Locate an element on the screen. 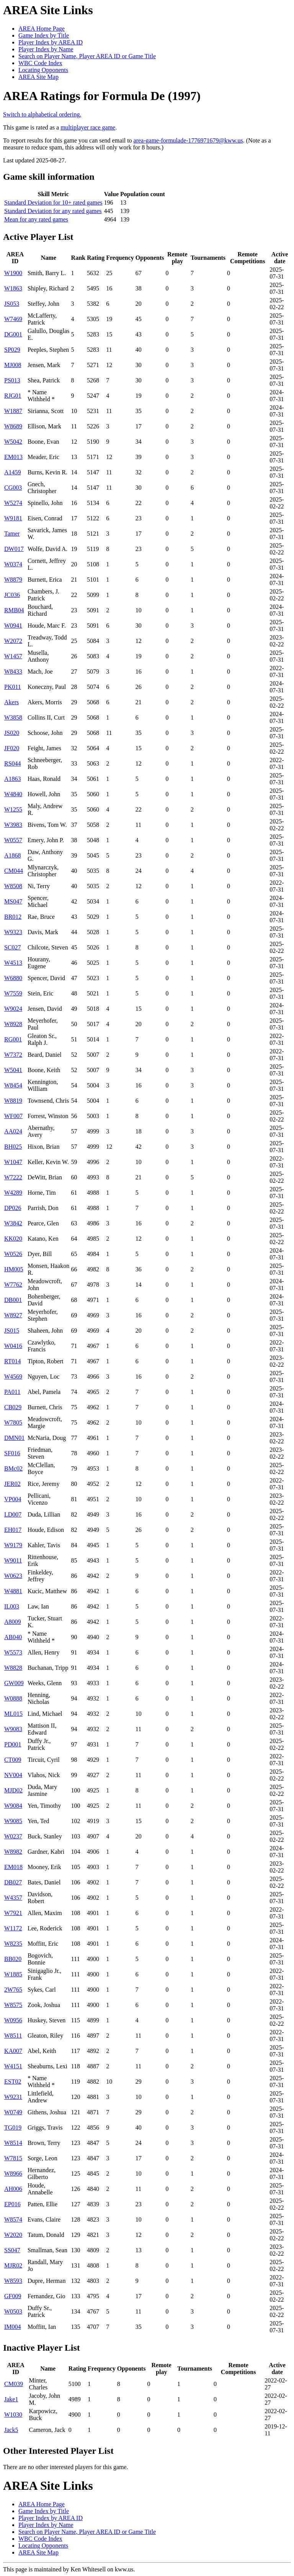  W9084 is located at coordinates (13, 1805).